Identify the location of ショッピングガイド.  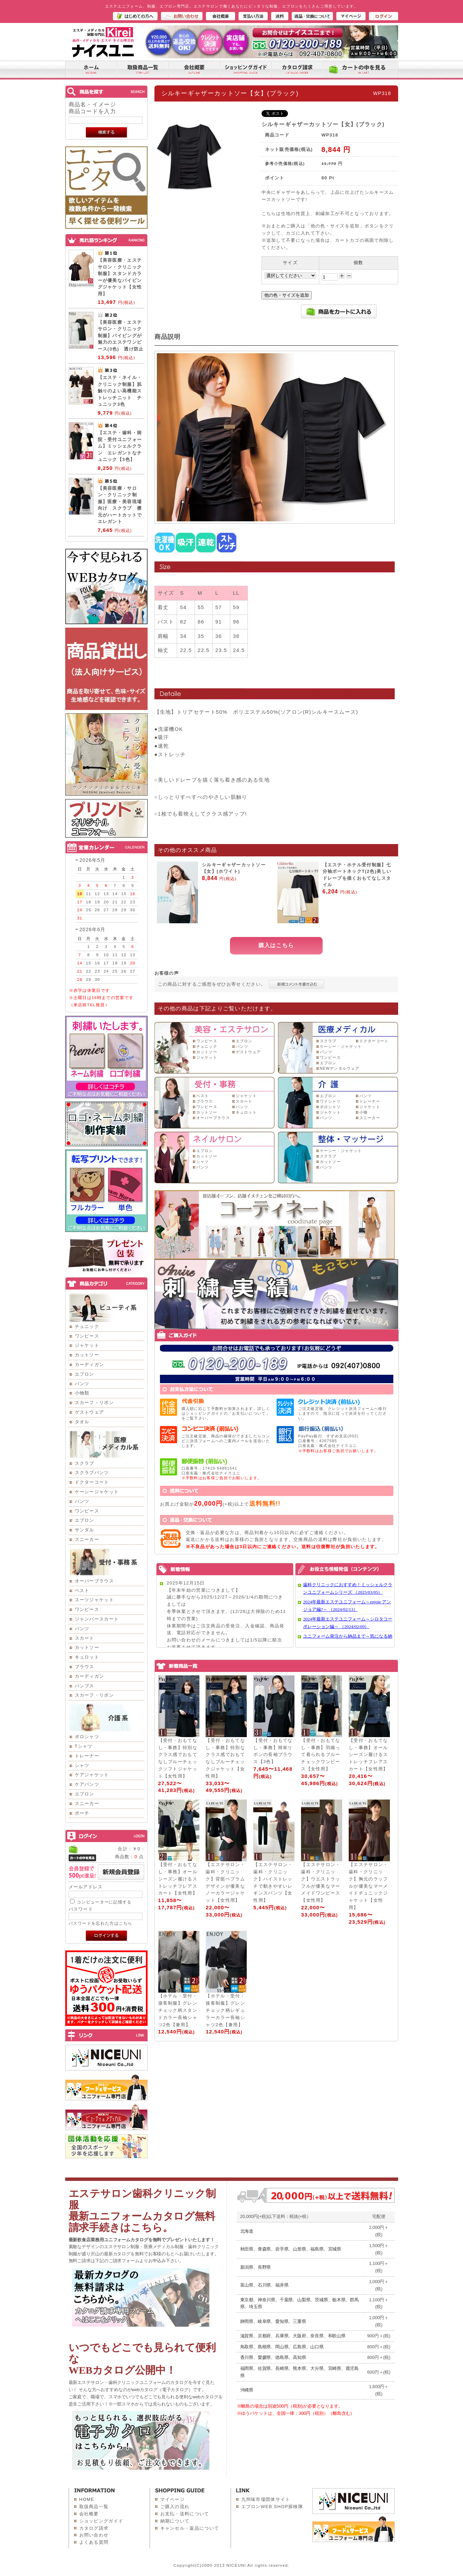
(101, 2521).